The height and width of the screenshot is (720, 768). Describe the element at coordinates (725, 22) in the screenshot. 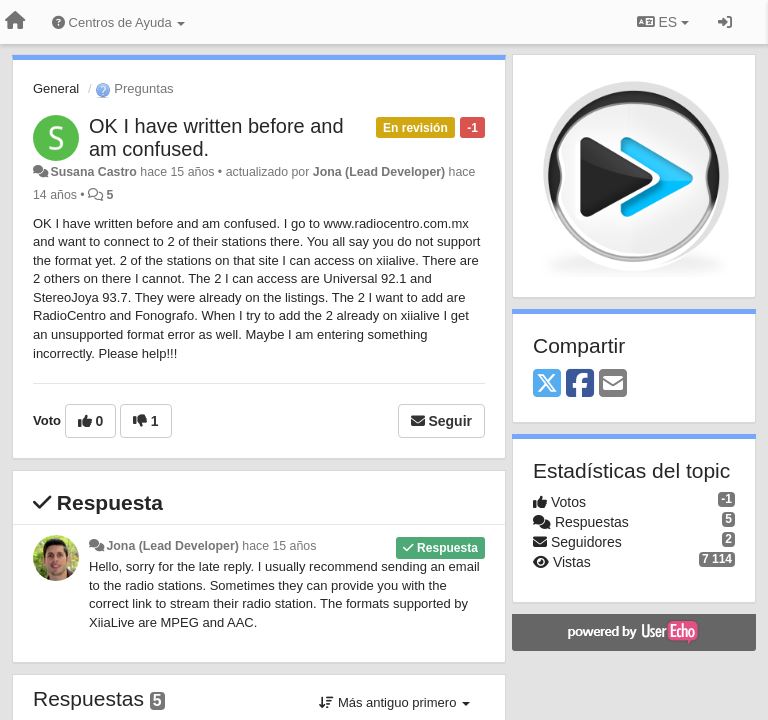

I see `[Iniciar sesión / Darse de alta]` at that location.